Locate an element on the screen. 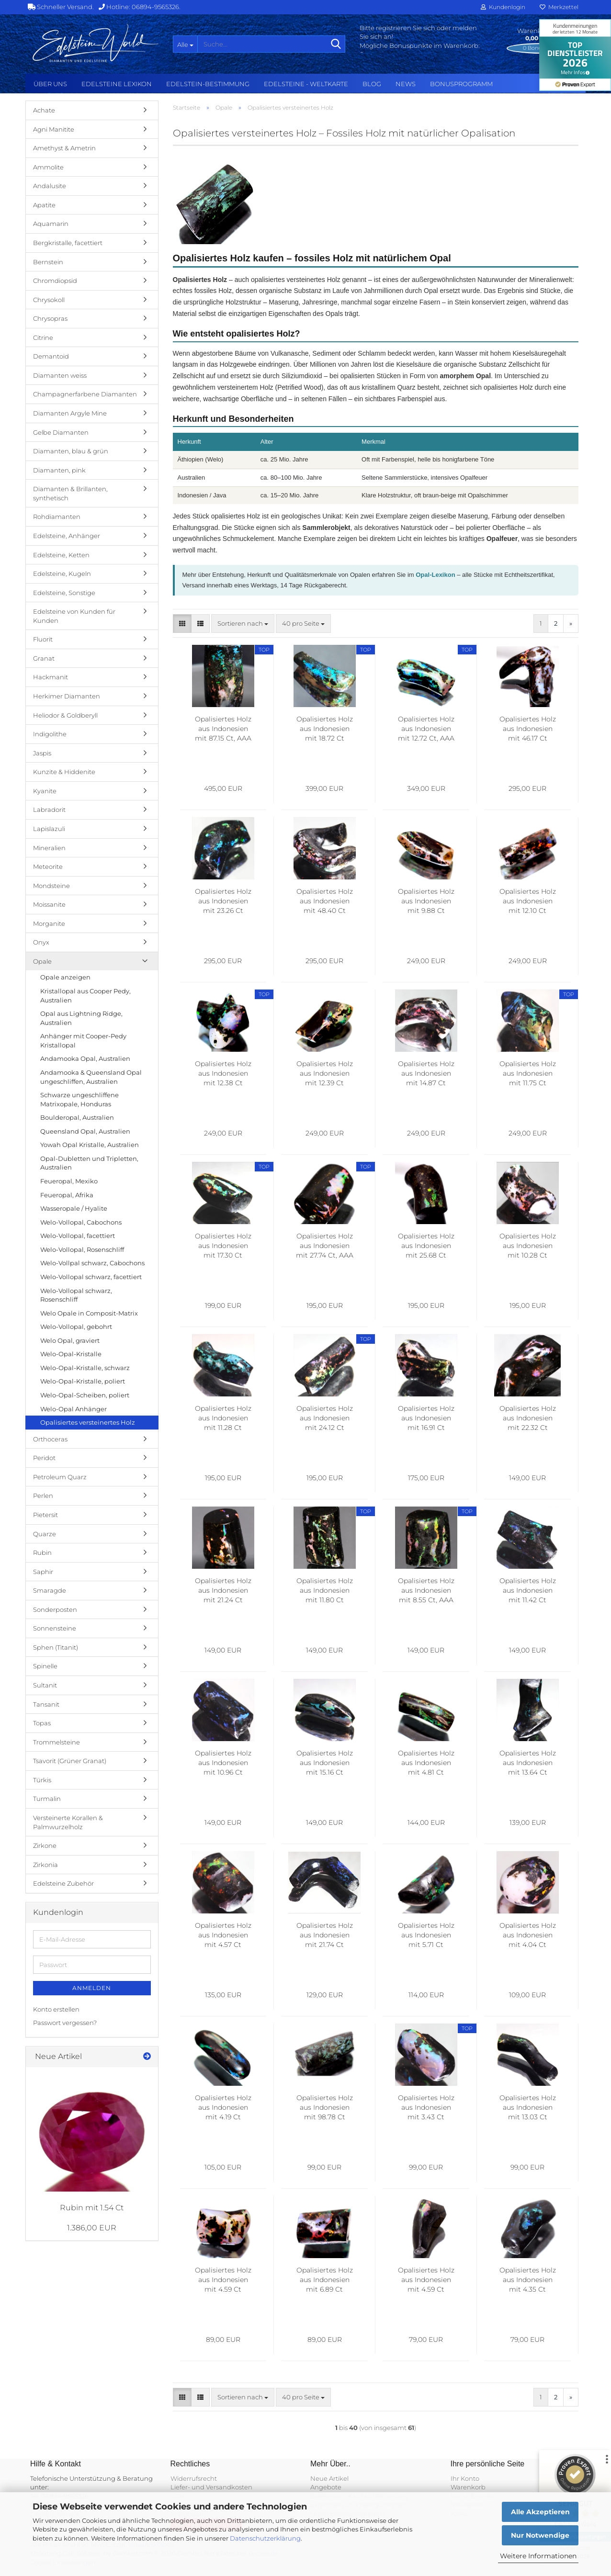 This screenshot has height=2576, width=611. Aquamarin is located at coordinates (50, 223).